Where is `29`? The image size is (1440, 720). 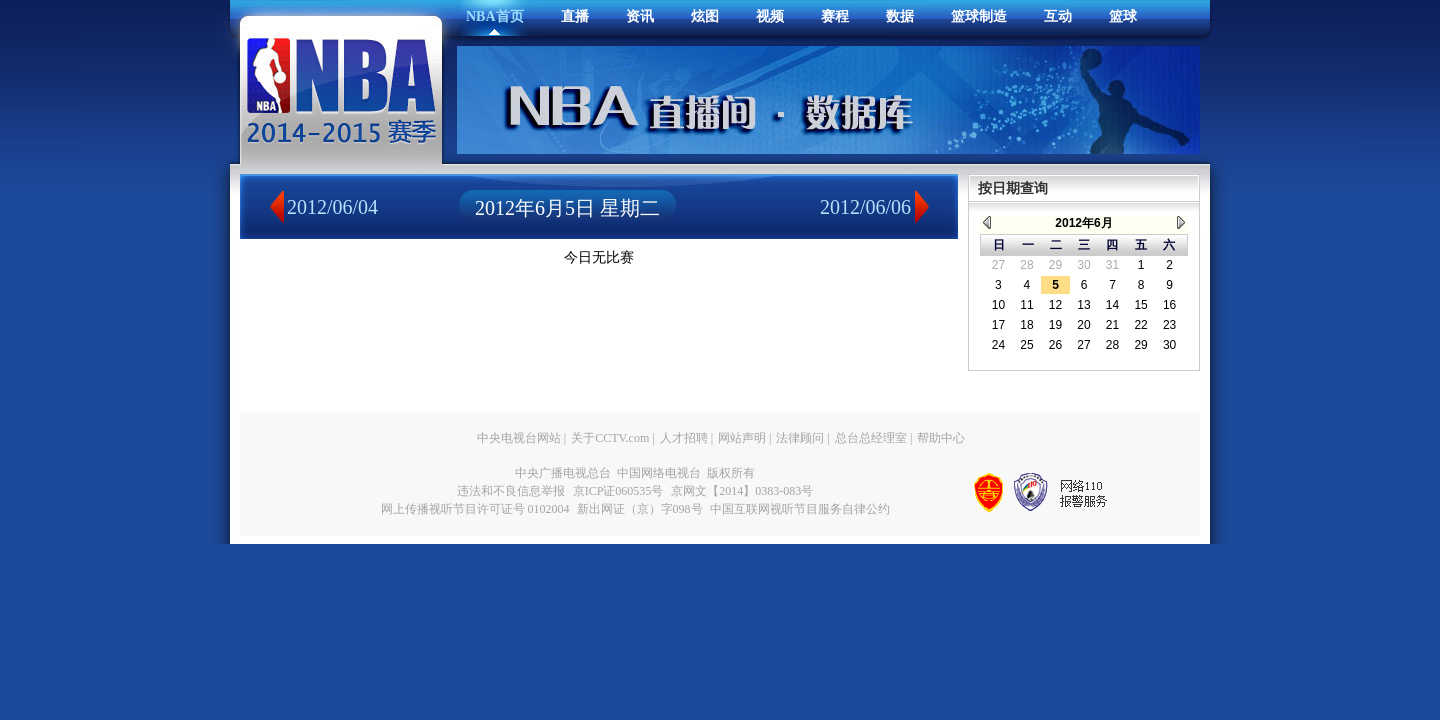 29 is located at coordinates (1055, 265).